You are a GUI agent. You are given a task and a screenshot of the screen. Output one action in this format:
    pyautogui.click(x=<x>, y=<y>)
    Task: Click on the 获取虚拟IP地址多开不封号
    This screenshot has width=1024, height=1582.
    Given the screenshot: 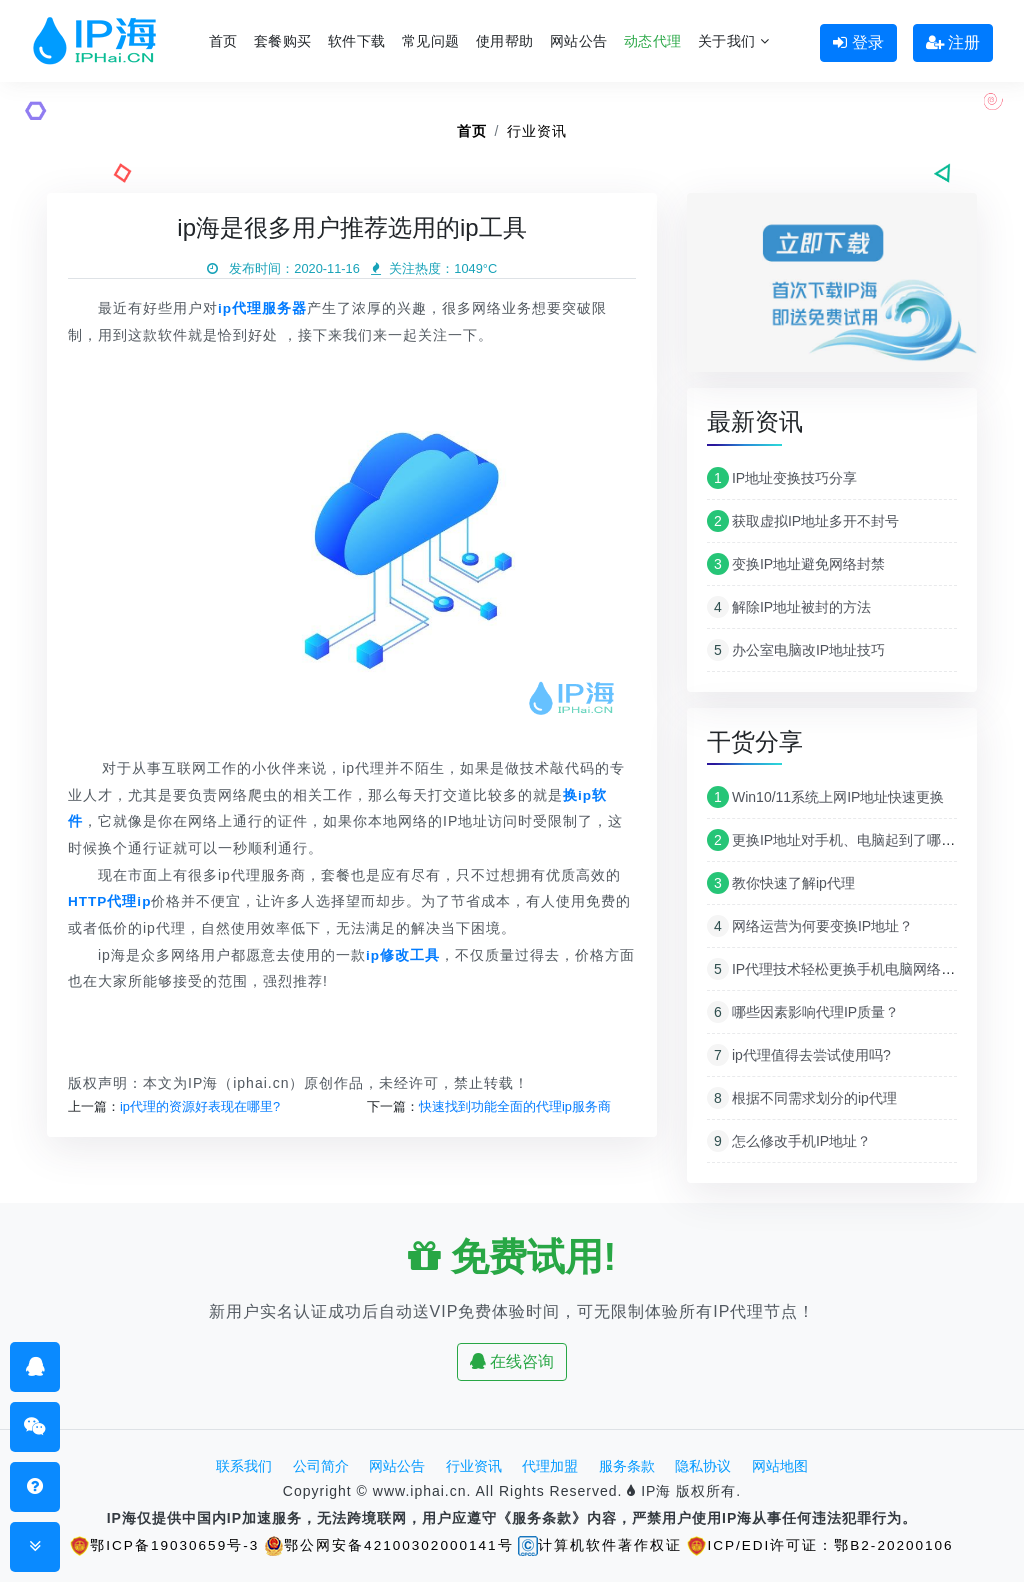 What is the action you would take?
    pyautogui.click(x=803, y=521)
    